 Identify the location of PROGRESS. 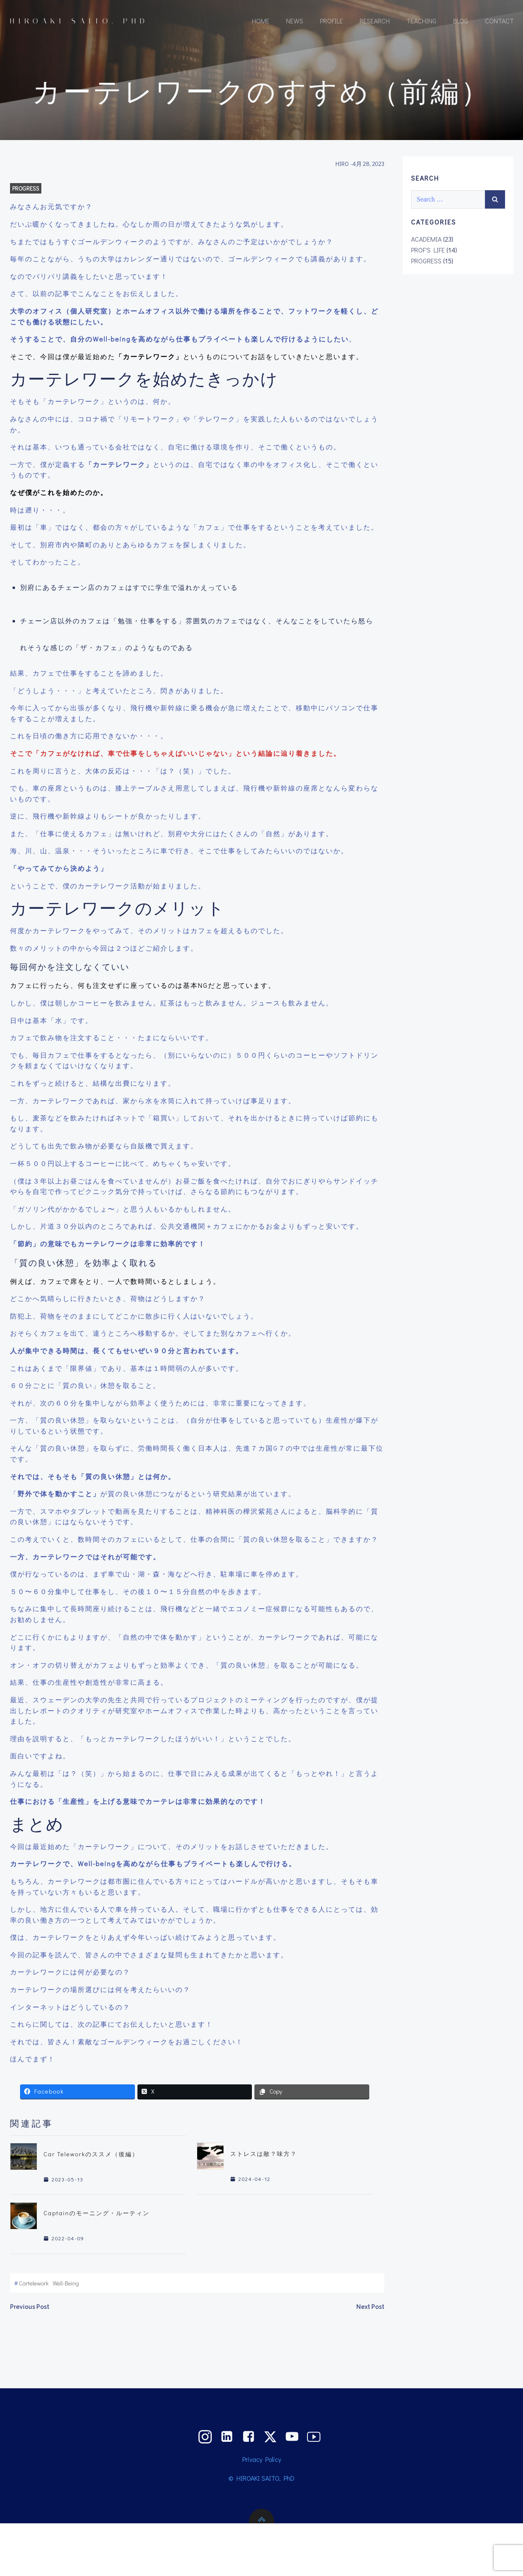
(23, 228).